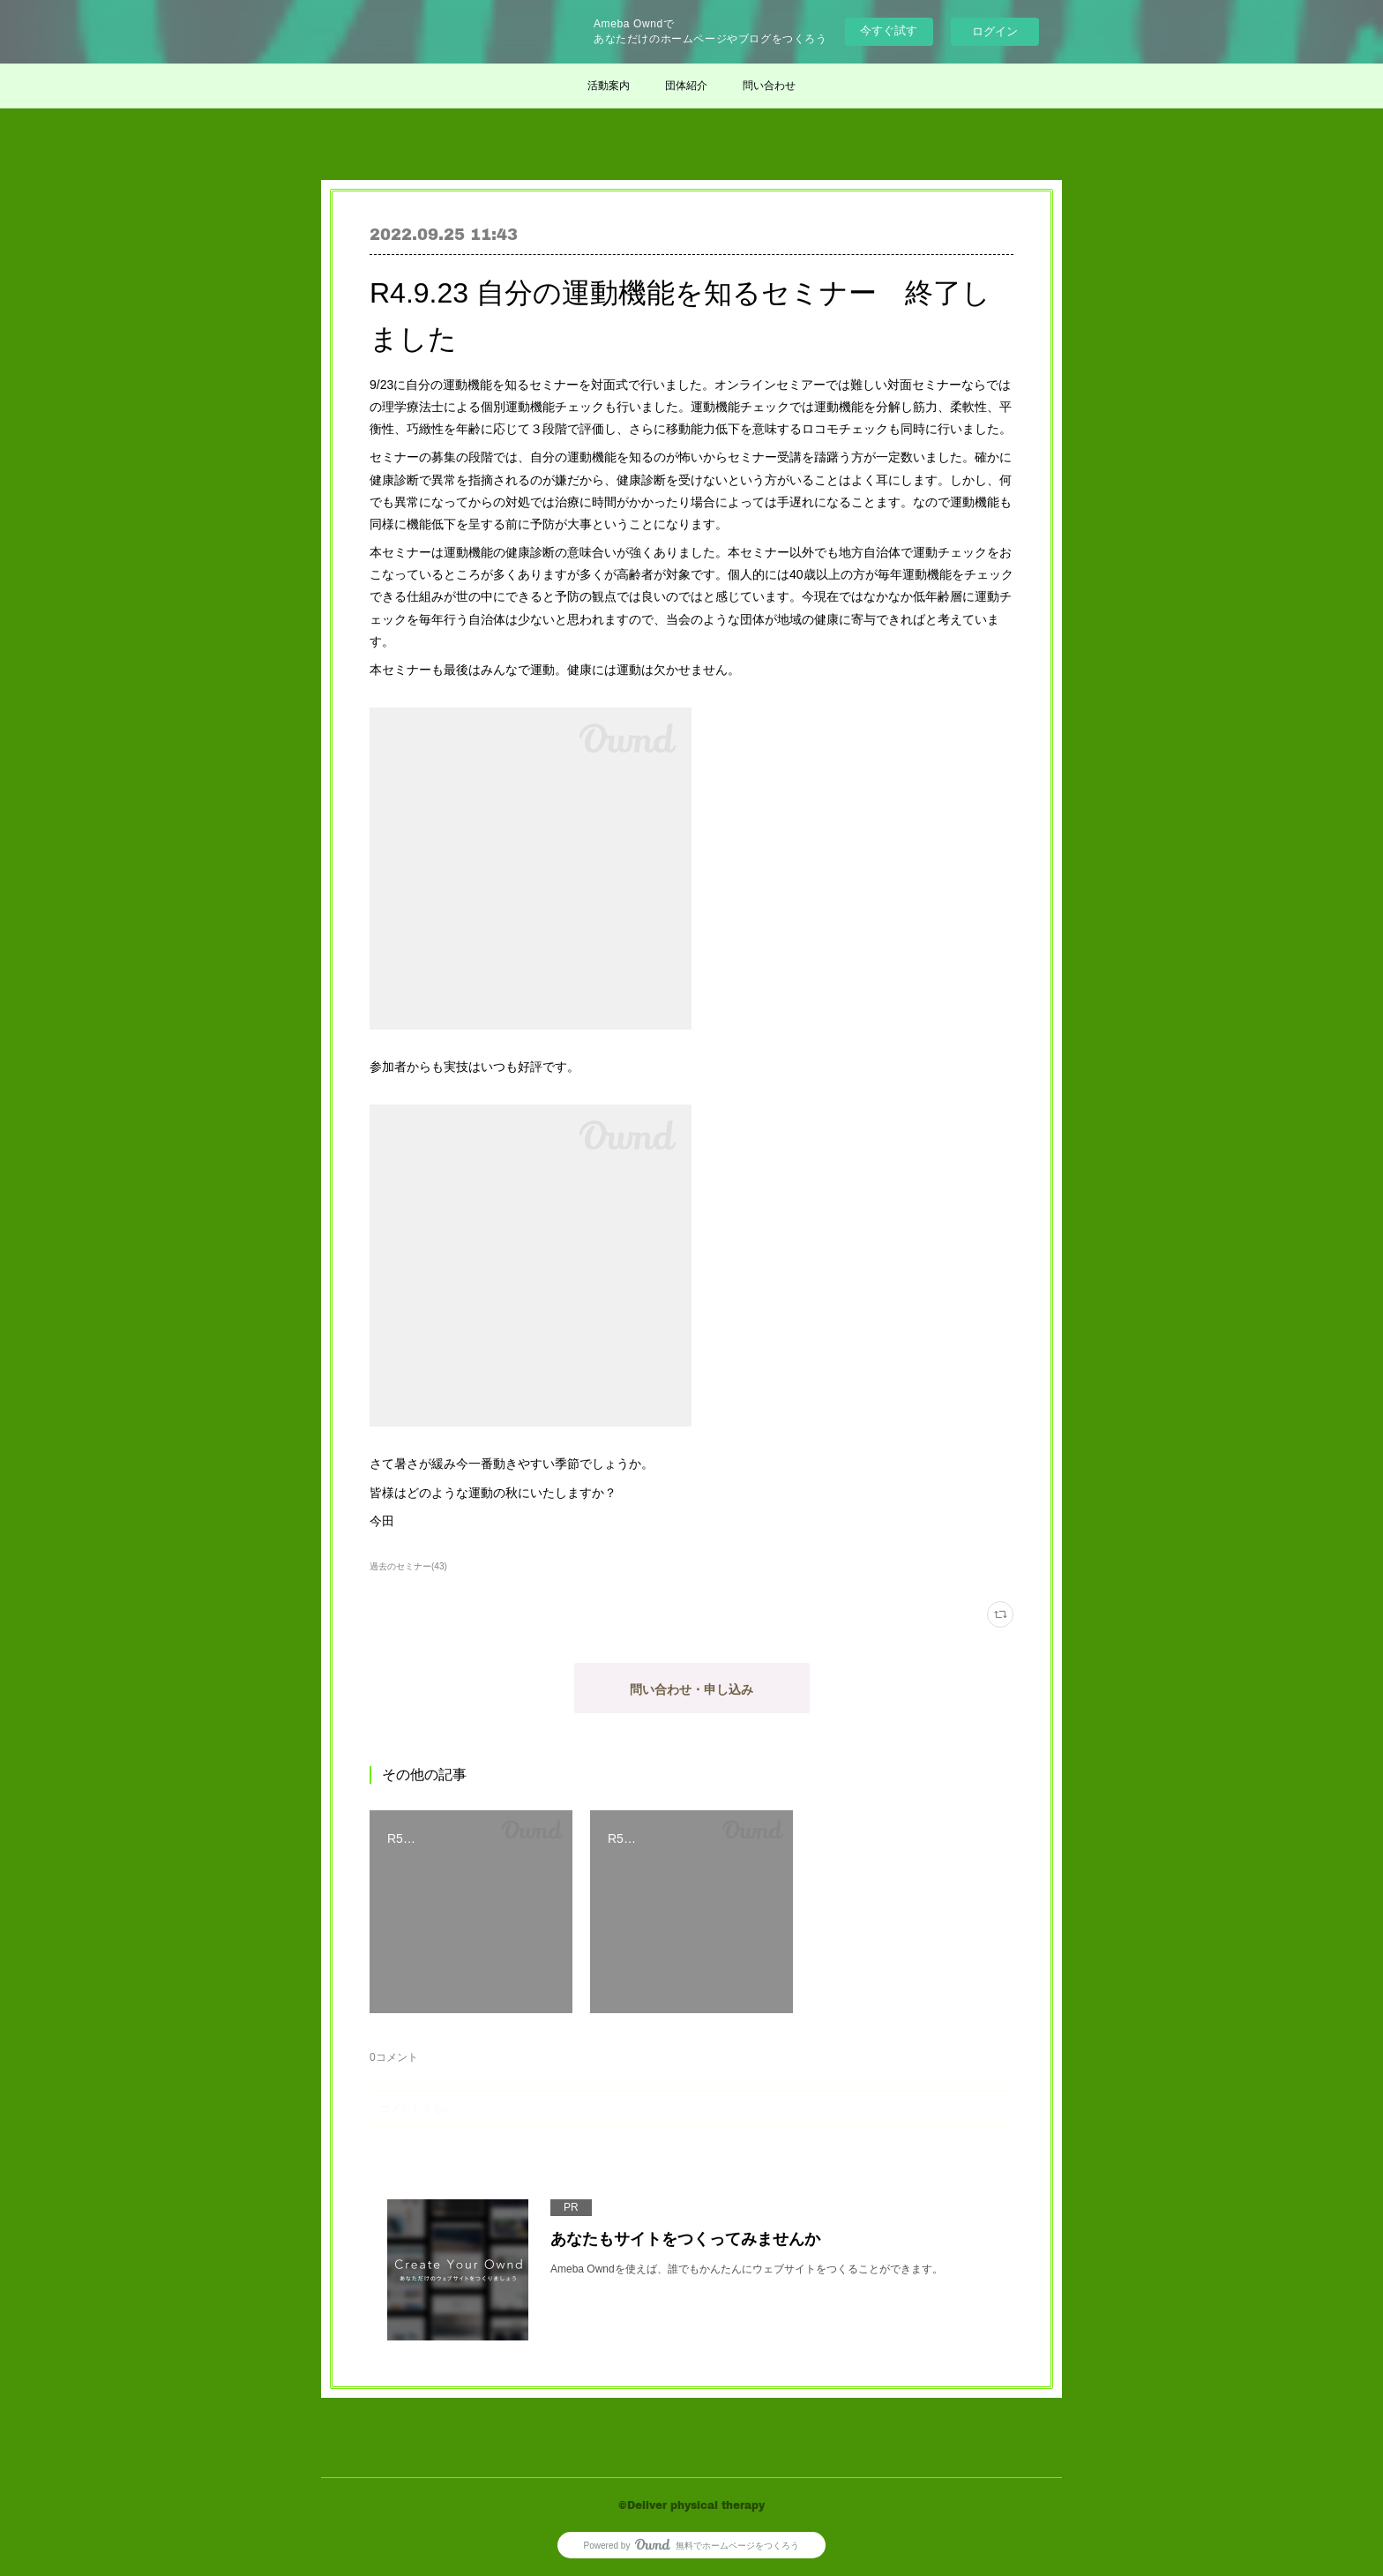 The height and width of the screenshot is (2576, 1383). I want to click on 団体紹介, so click(686, 85).